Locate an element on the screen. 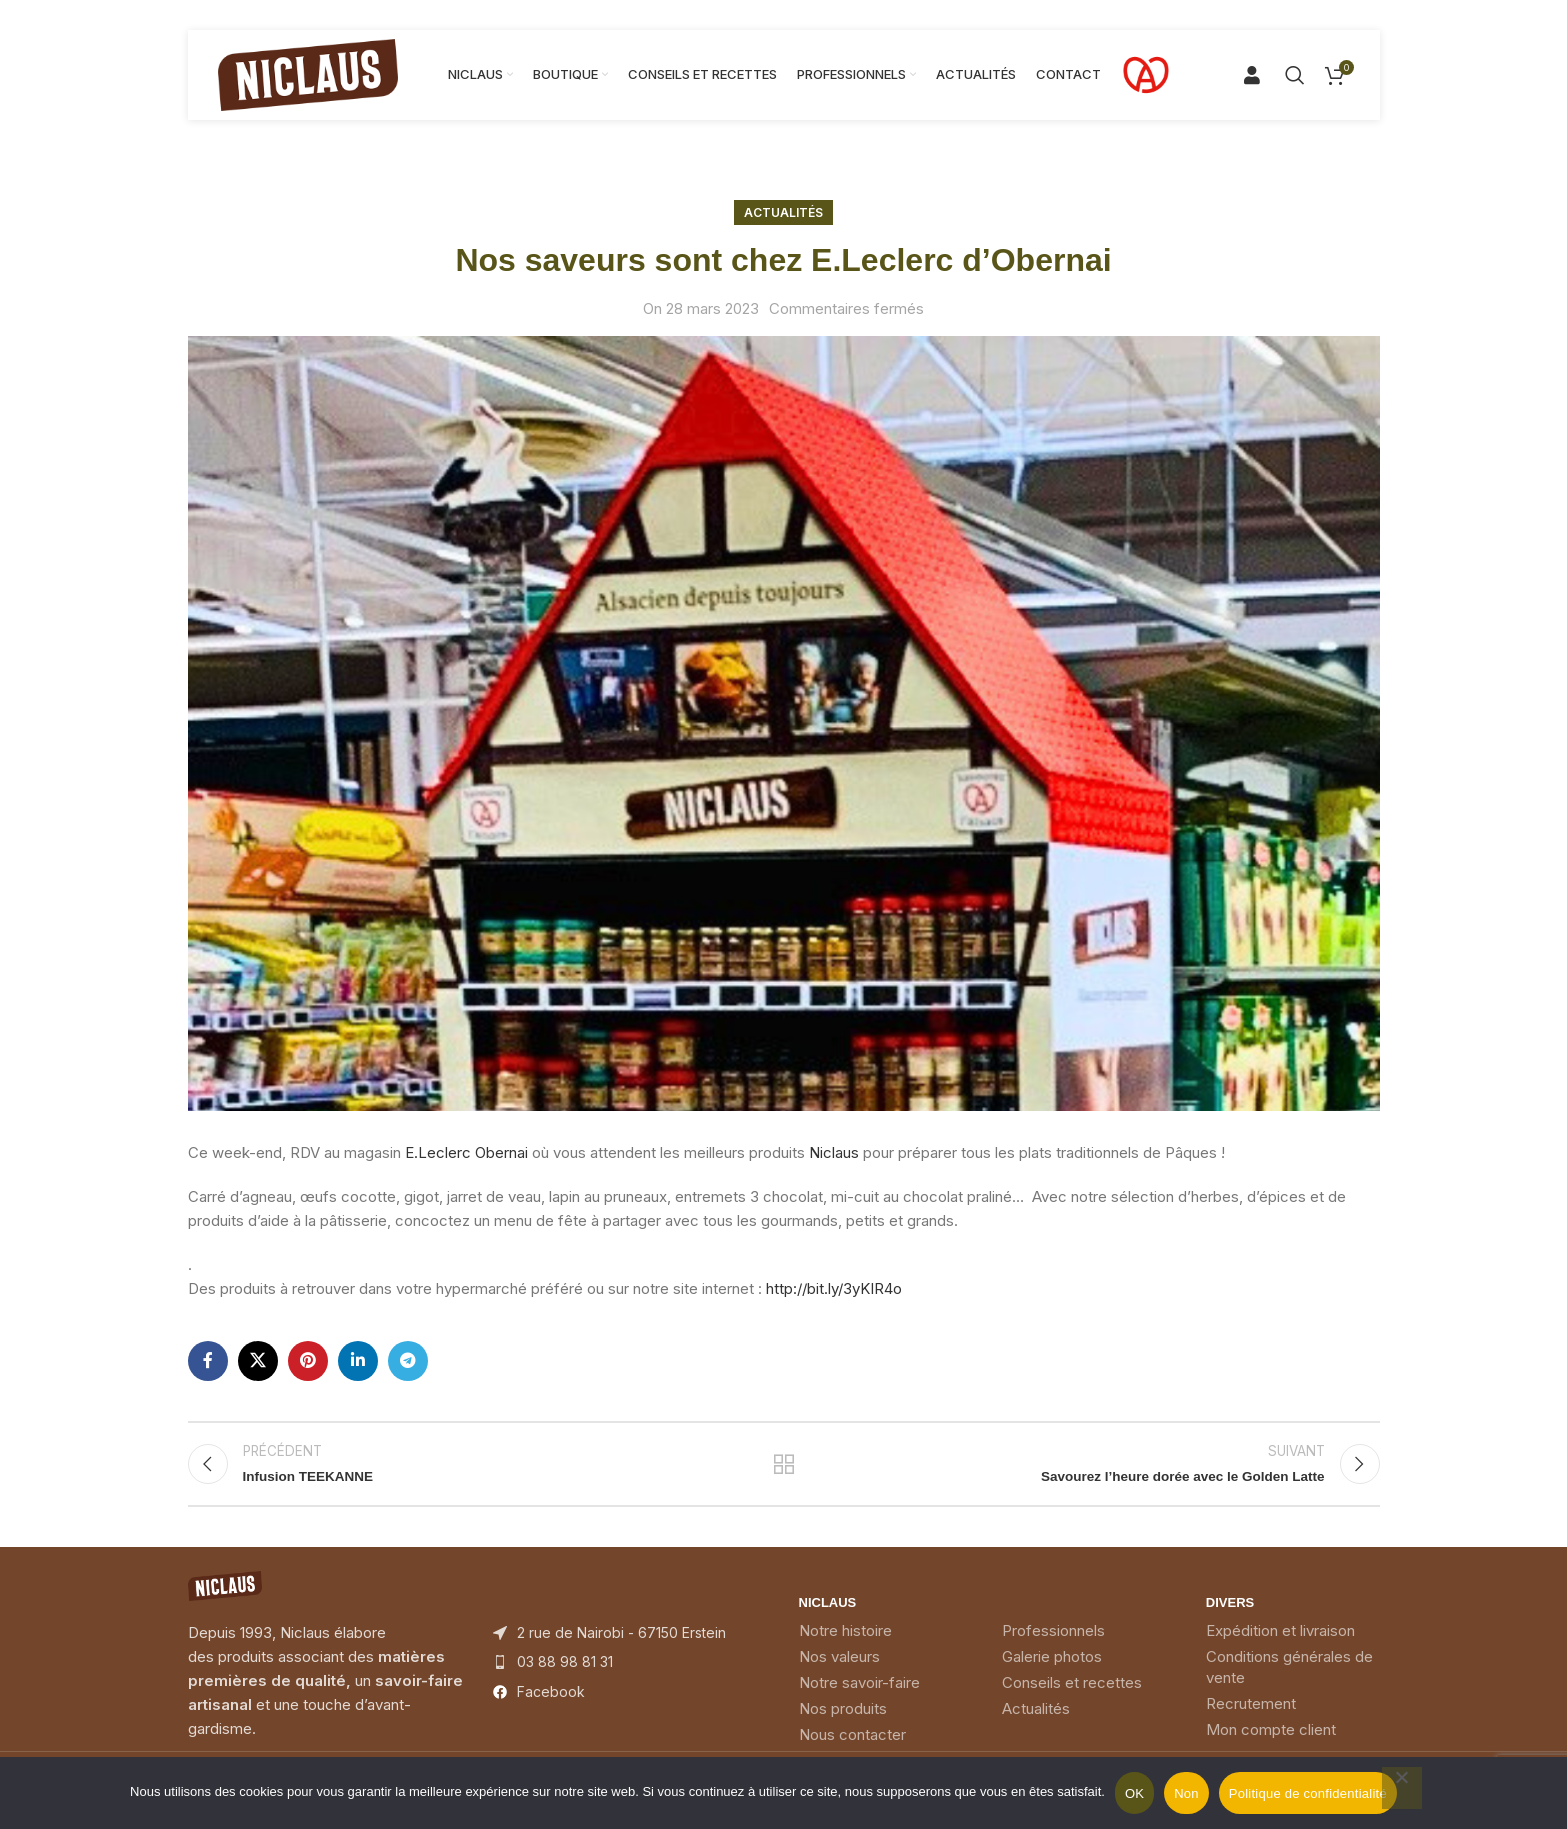 Image resolution: width=1567 pixels, height=1829 pixels. Expédition et livraison is located at coordinates (1280, 1644).